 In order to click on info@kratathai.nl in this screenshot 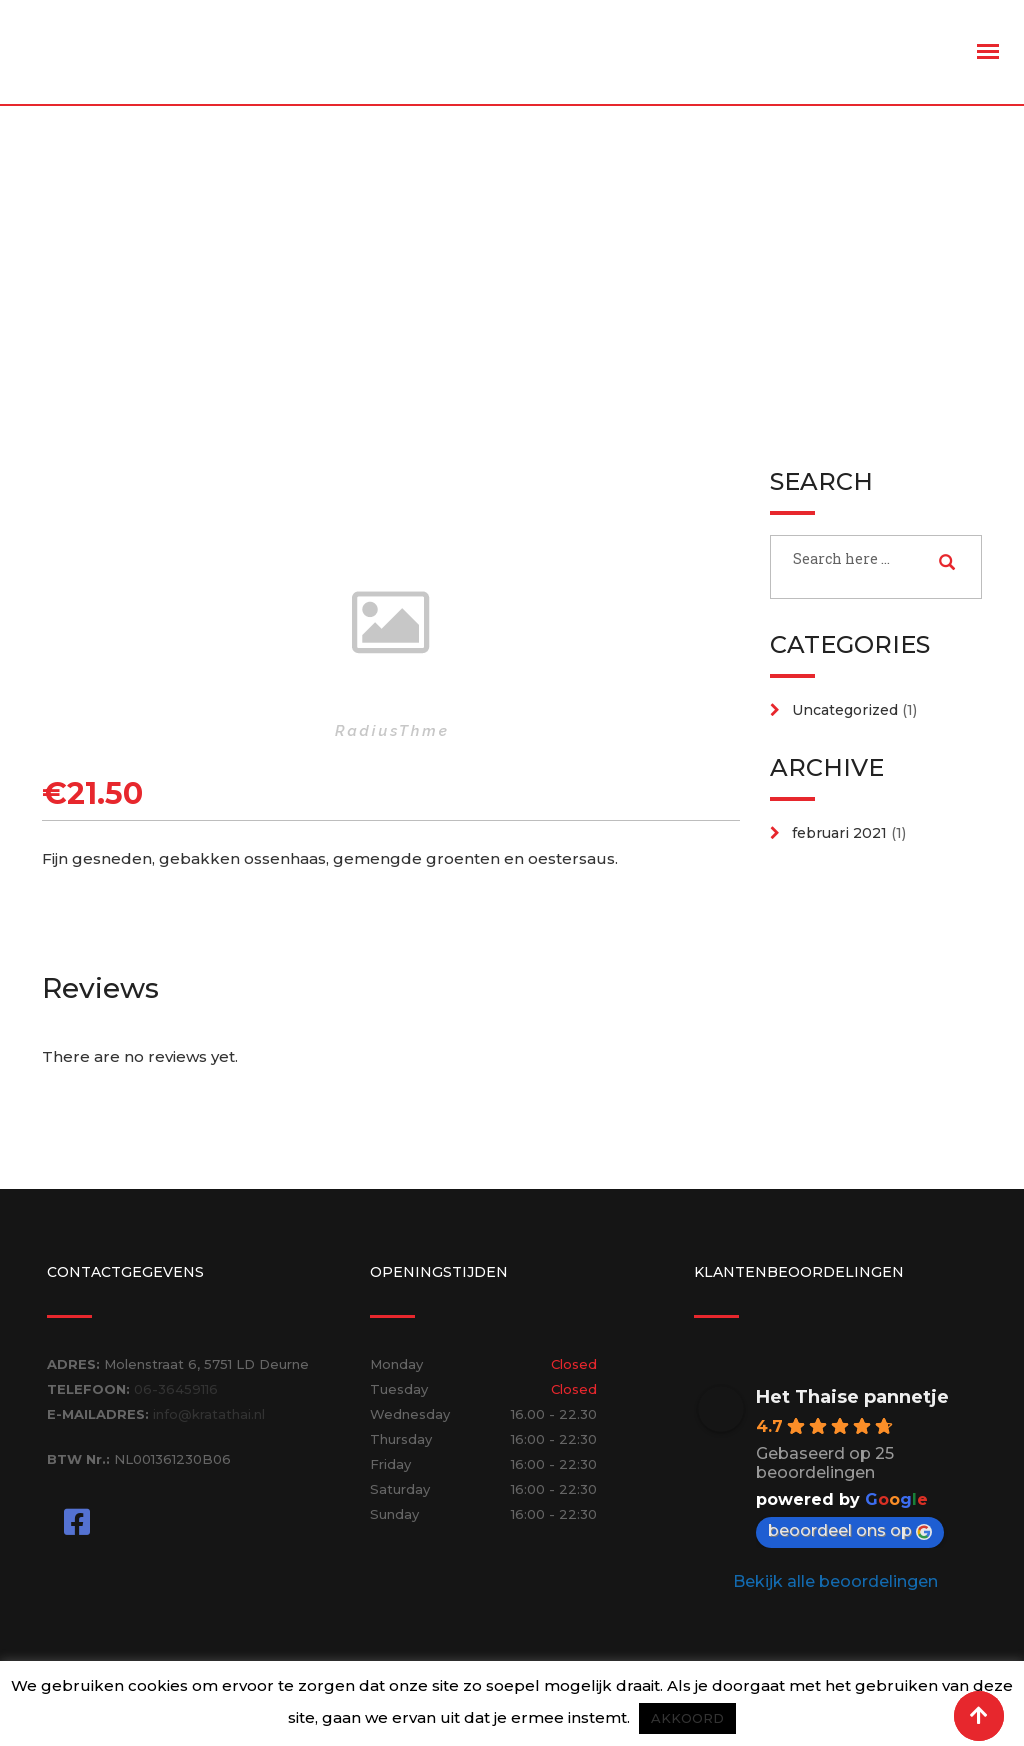, I will do `click(209, 1414)`.